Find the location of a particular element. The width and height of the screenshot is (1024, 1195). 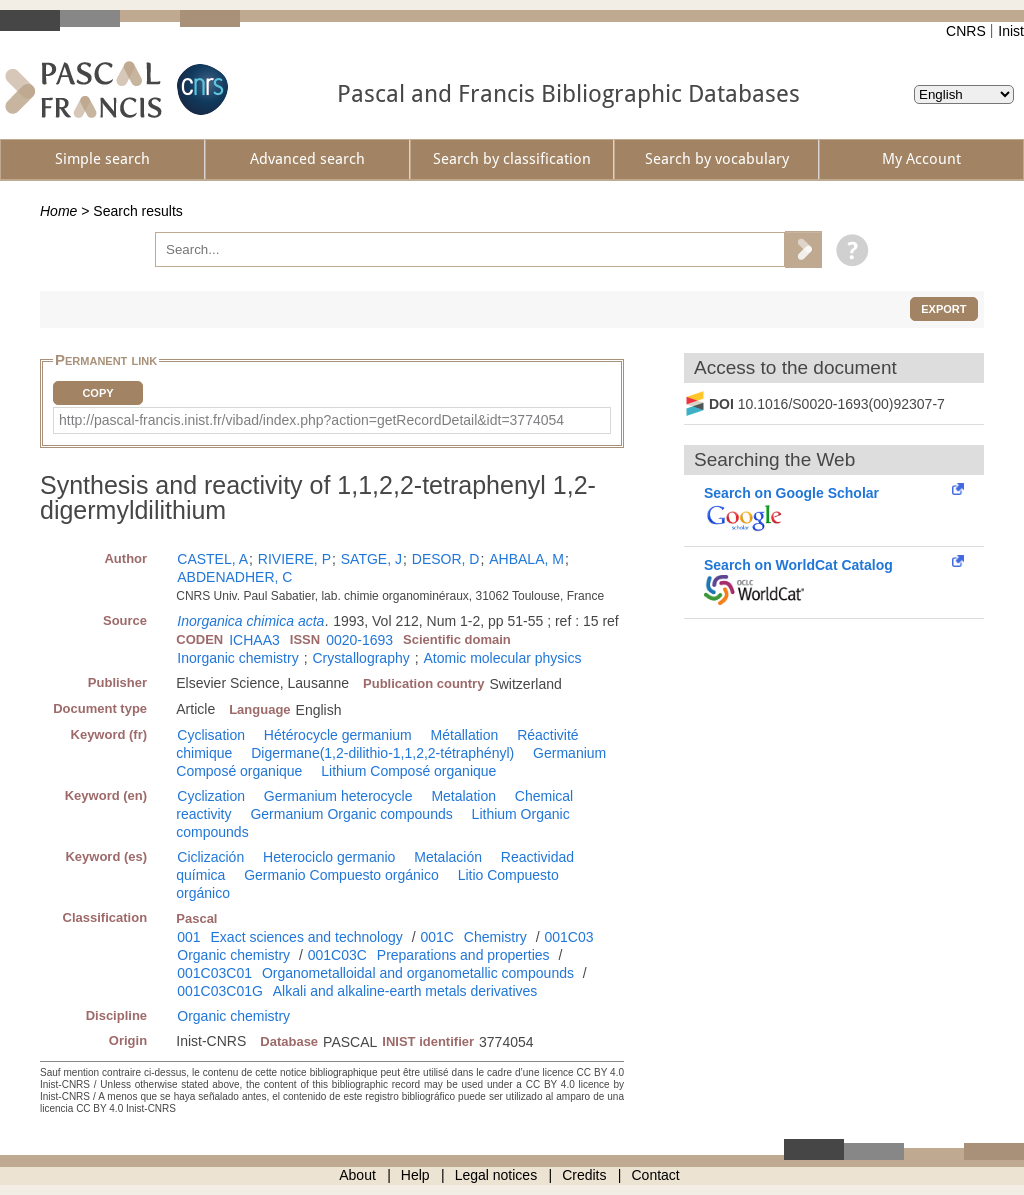

RIVIERE, P is located at coordinates (294, 559).